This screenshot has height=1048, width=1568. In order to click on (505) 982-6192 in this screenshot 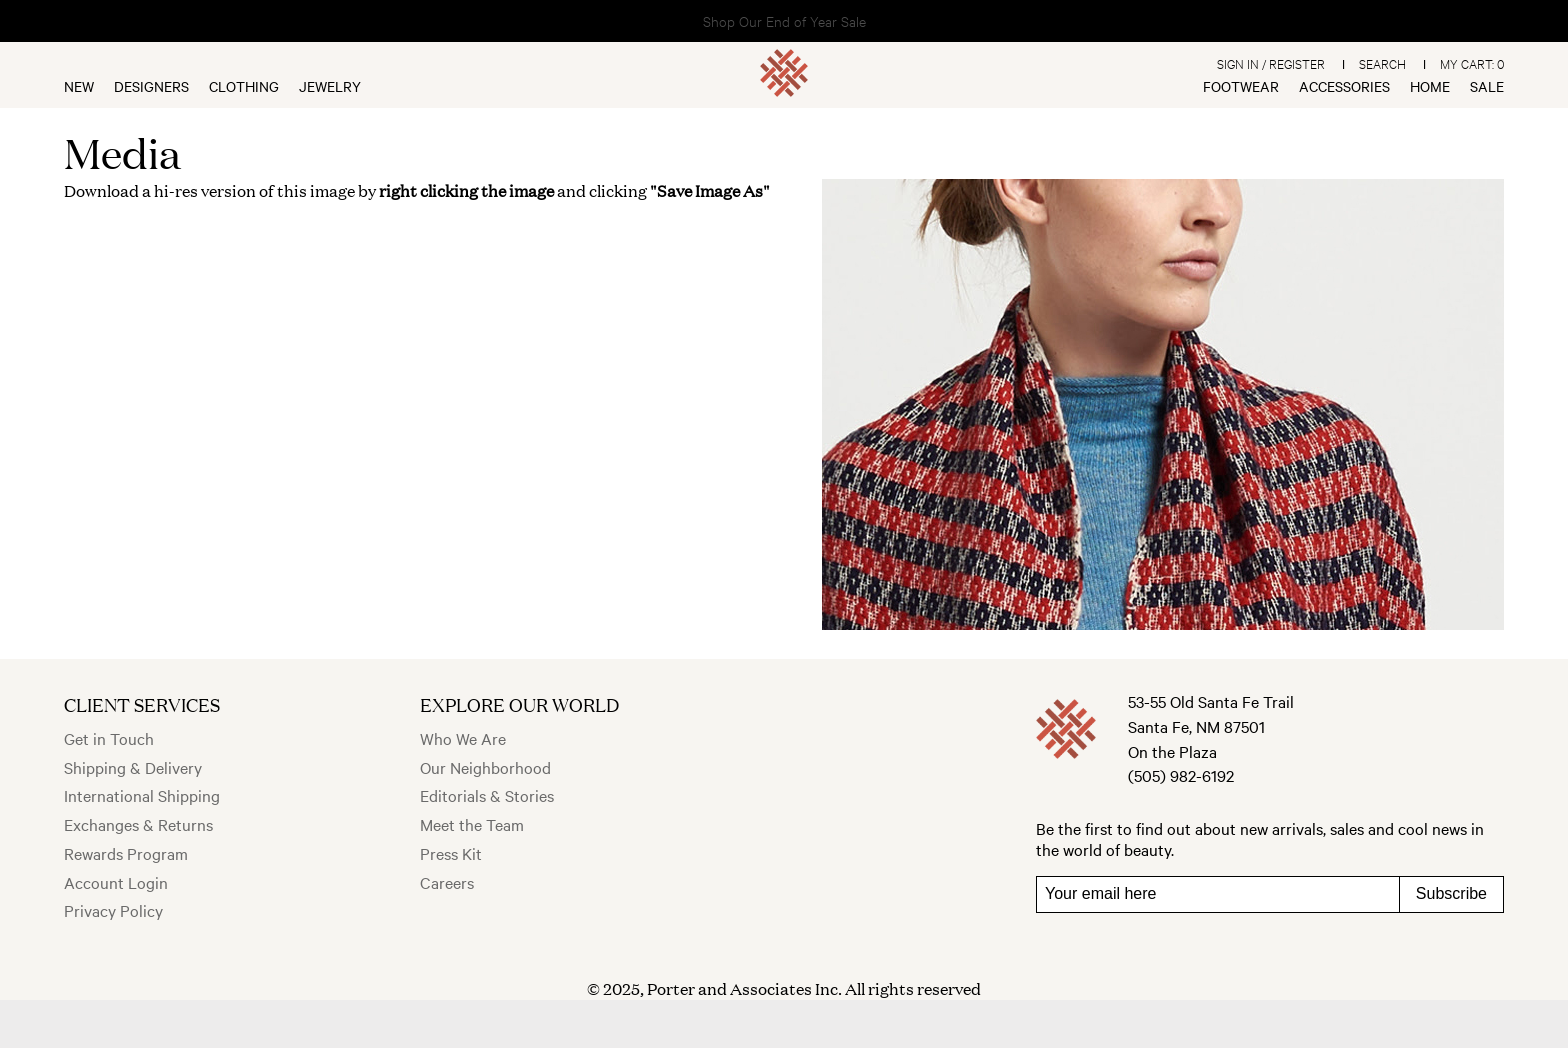, I will do `click(1181, 775)`.